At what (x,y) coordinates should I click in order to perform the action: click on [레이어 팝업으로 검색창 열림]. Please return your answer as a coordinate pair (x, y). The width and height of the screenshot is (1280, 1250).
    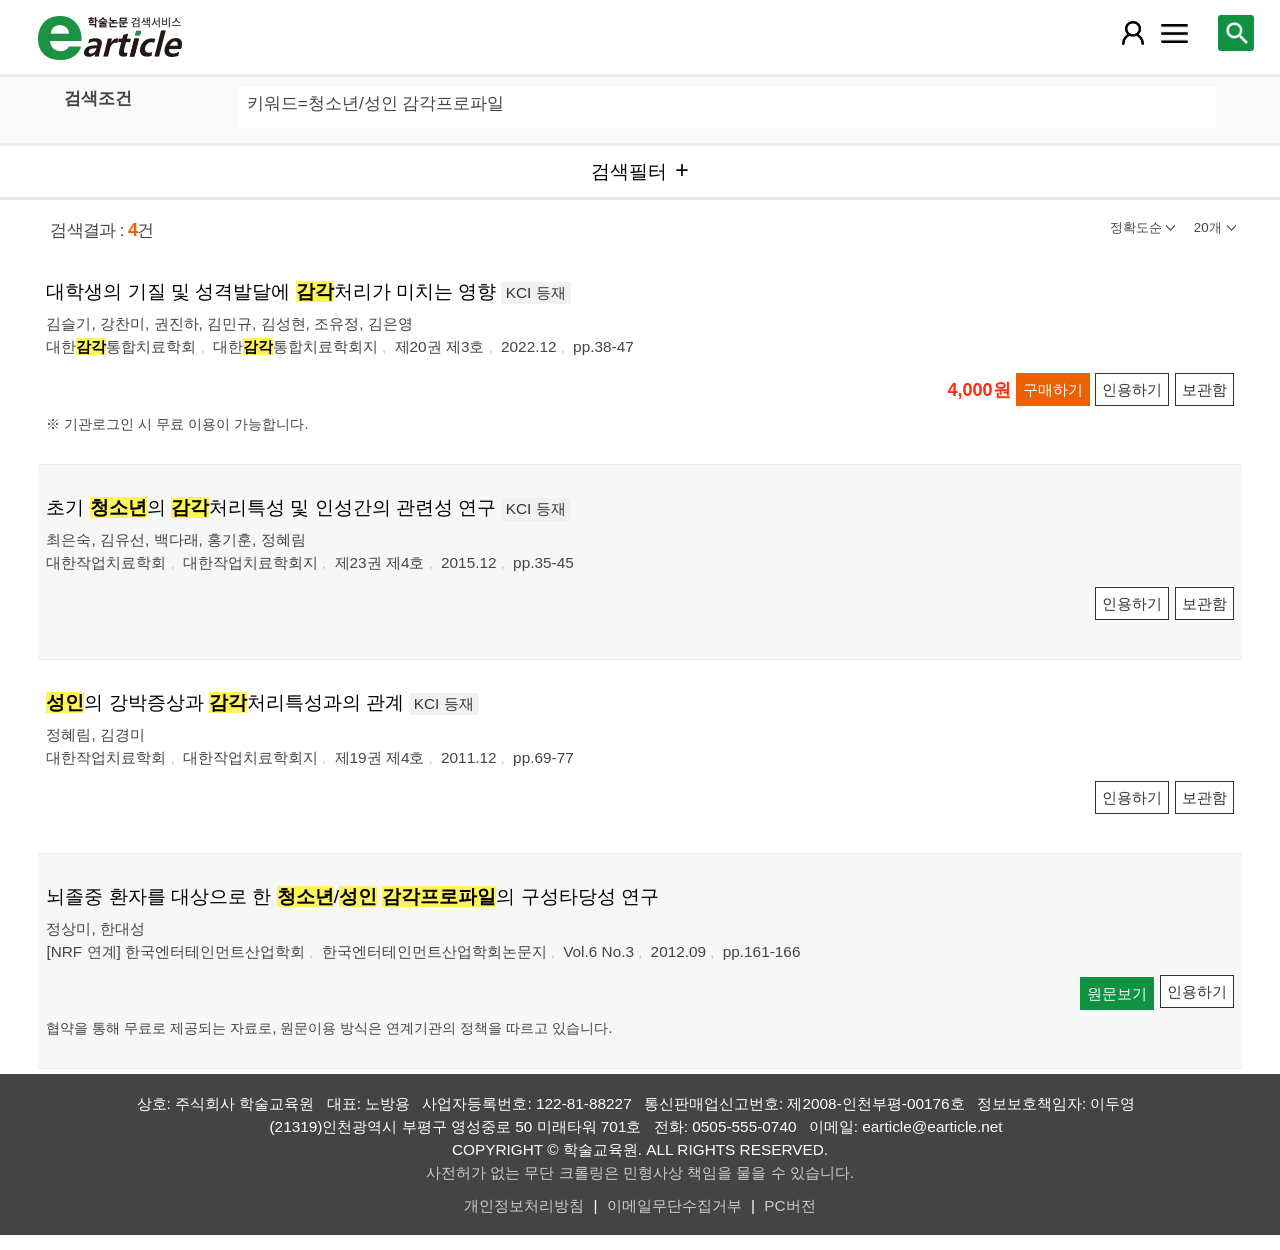
    Looking at the image, I should click on (1236, 33).